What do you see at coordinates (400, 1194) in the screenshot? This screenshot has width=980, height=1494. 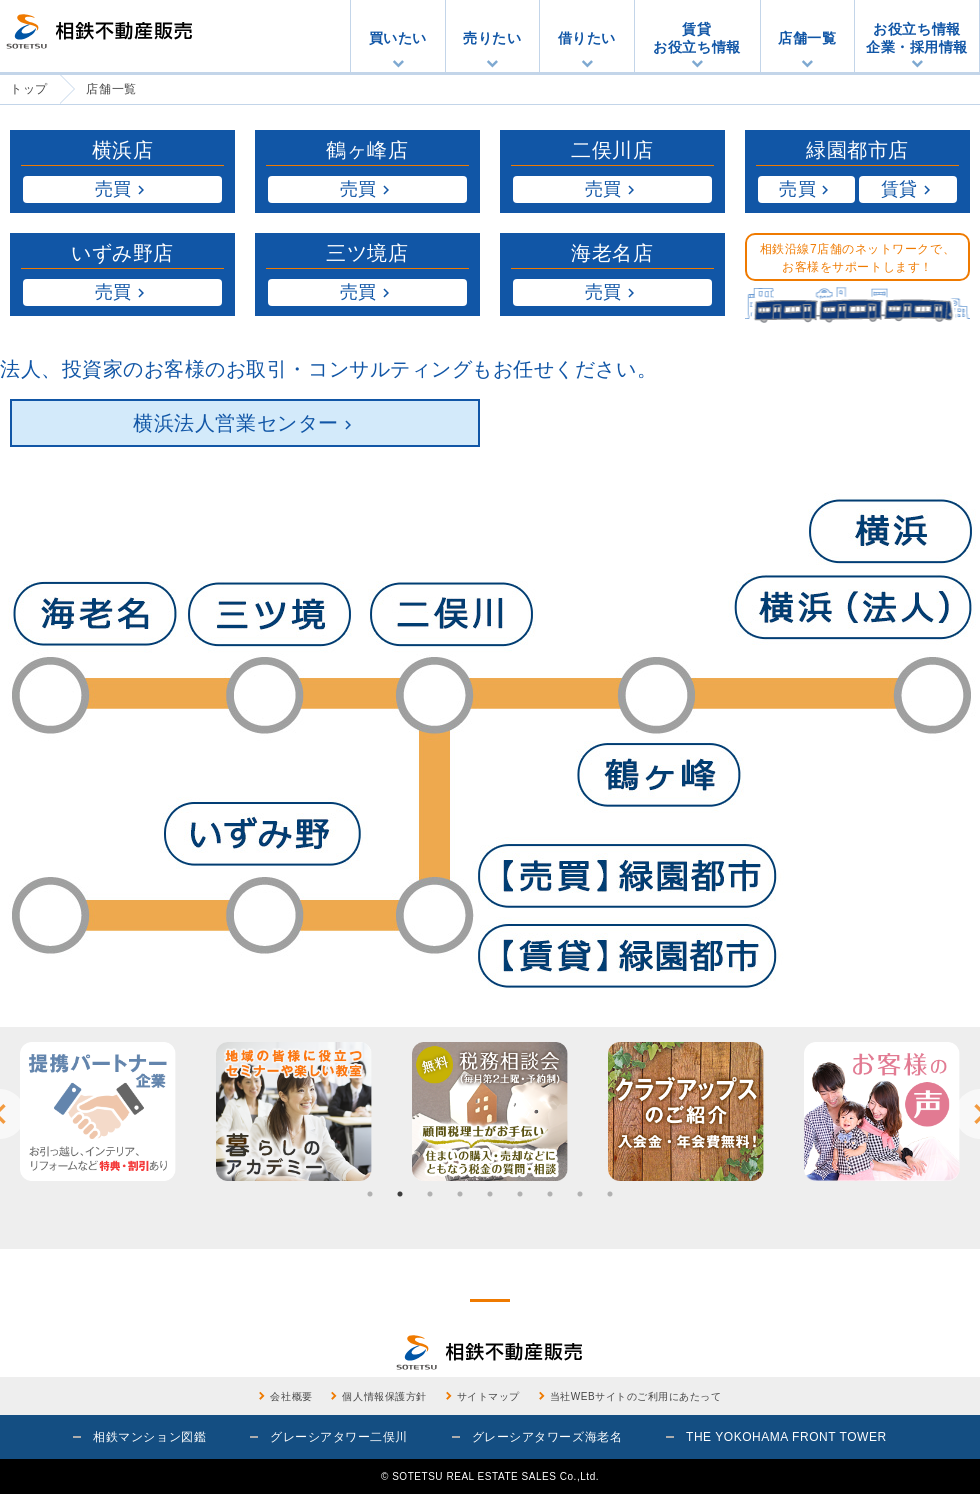 I see `2 [button]` at bounding box center [400, 1194].